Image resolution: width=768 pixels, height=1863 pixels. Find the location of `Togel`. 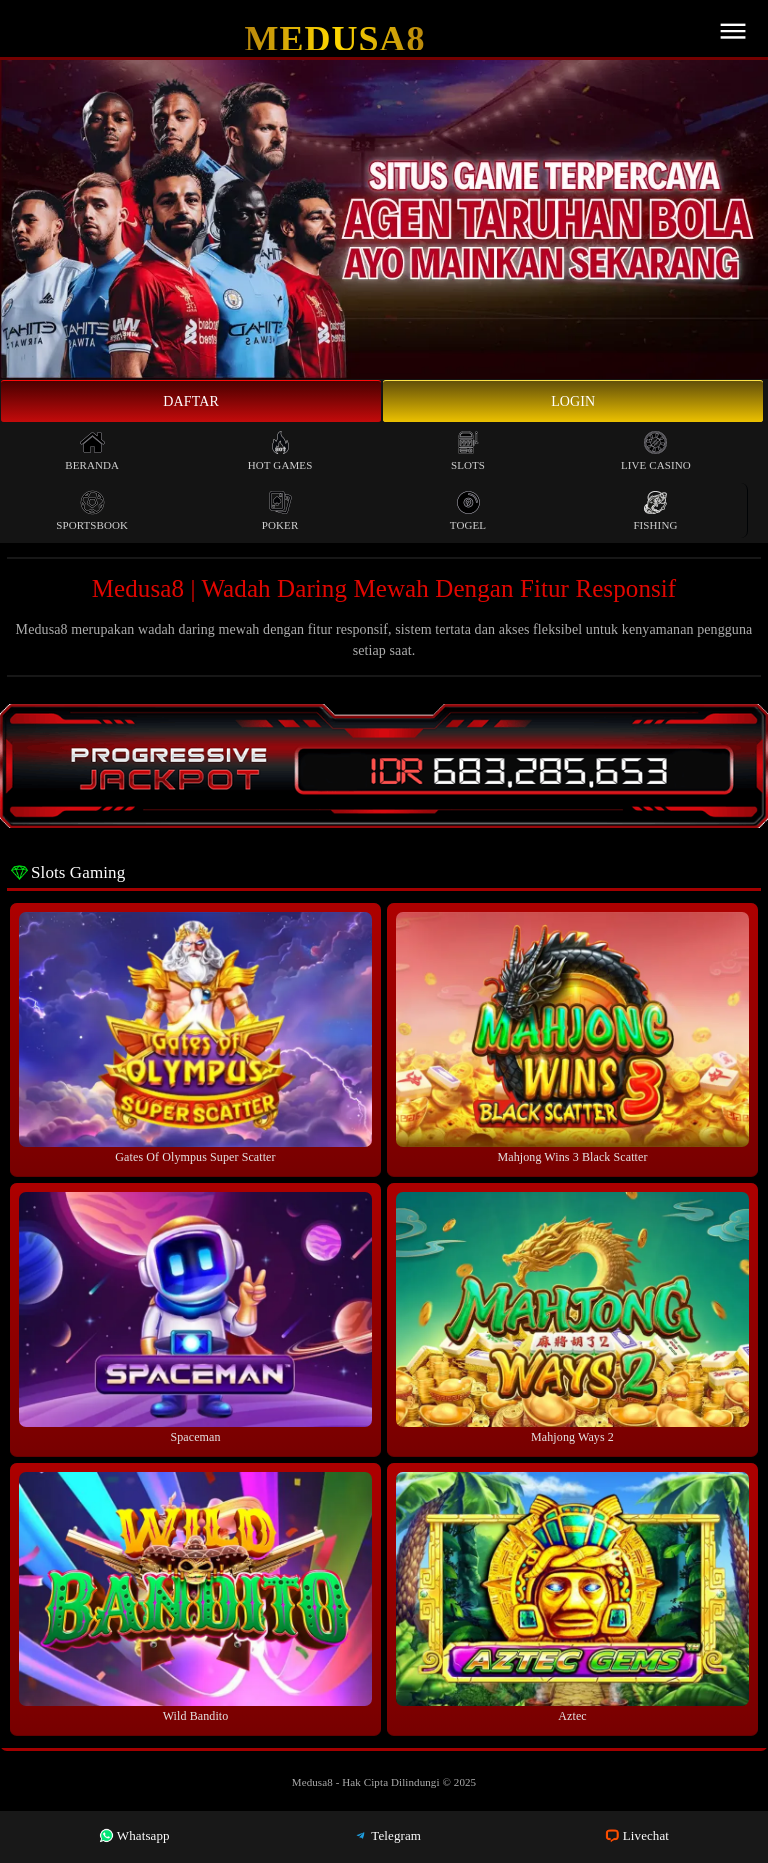

Togel is located at coordinates (468, 510).